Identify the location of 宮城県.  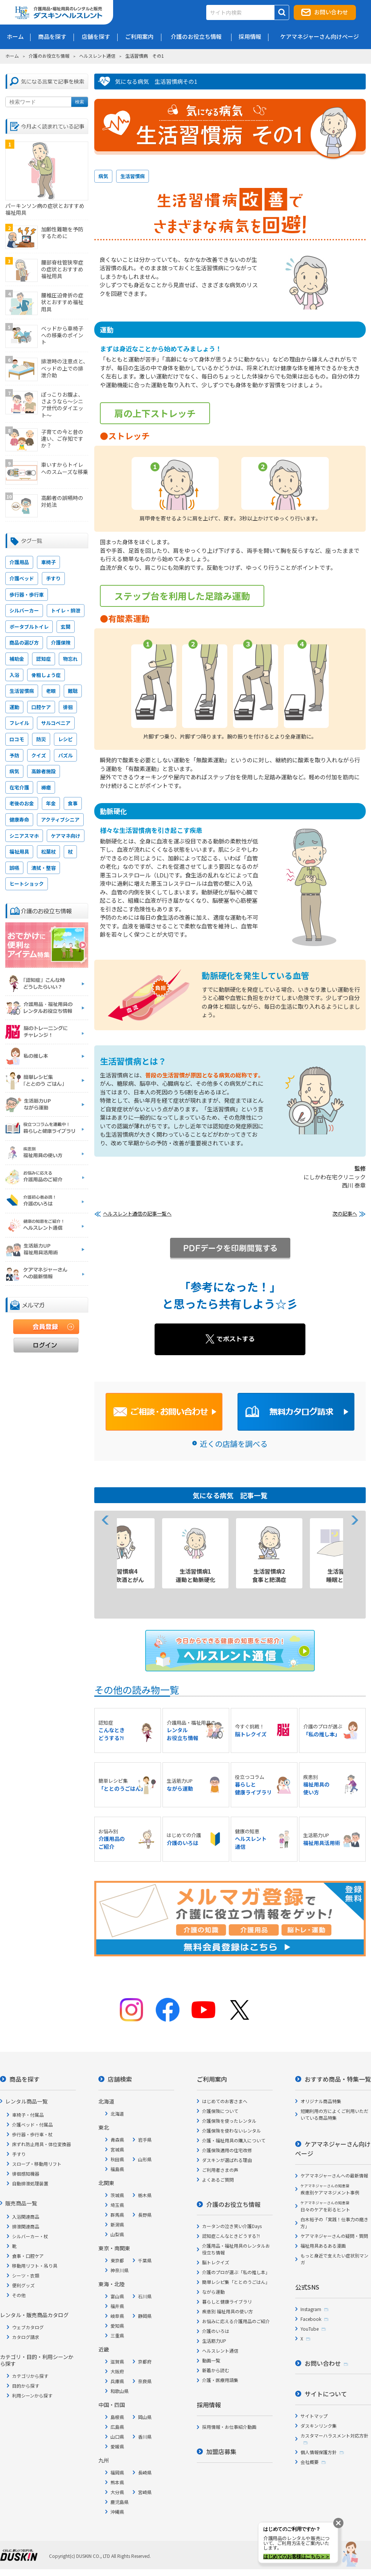
(117, 2149).